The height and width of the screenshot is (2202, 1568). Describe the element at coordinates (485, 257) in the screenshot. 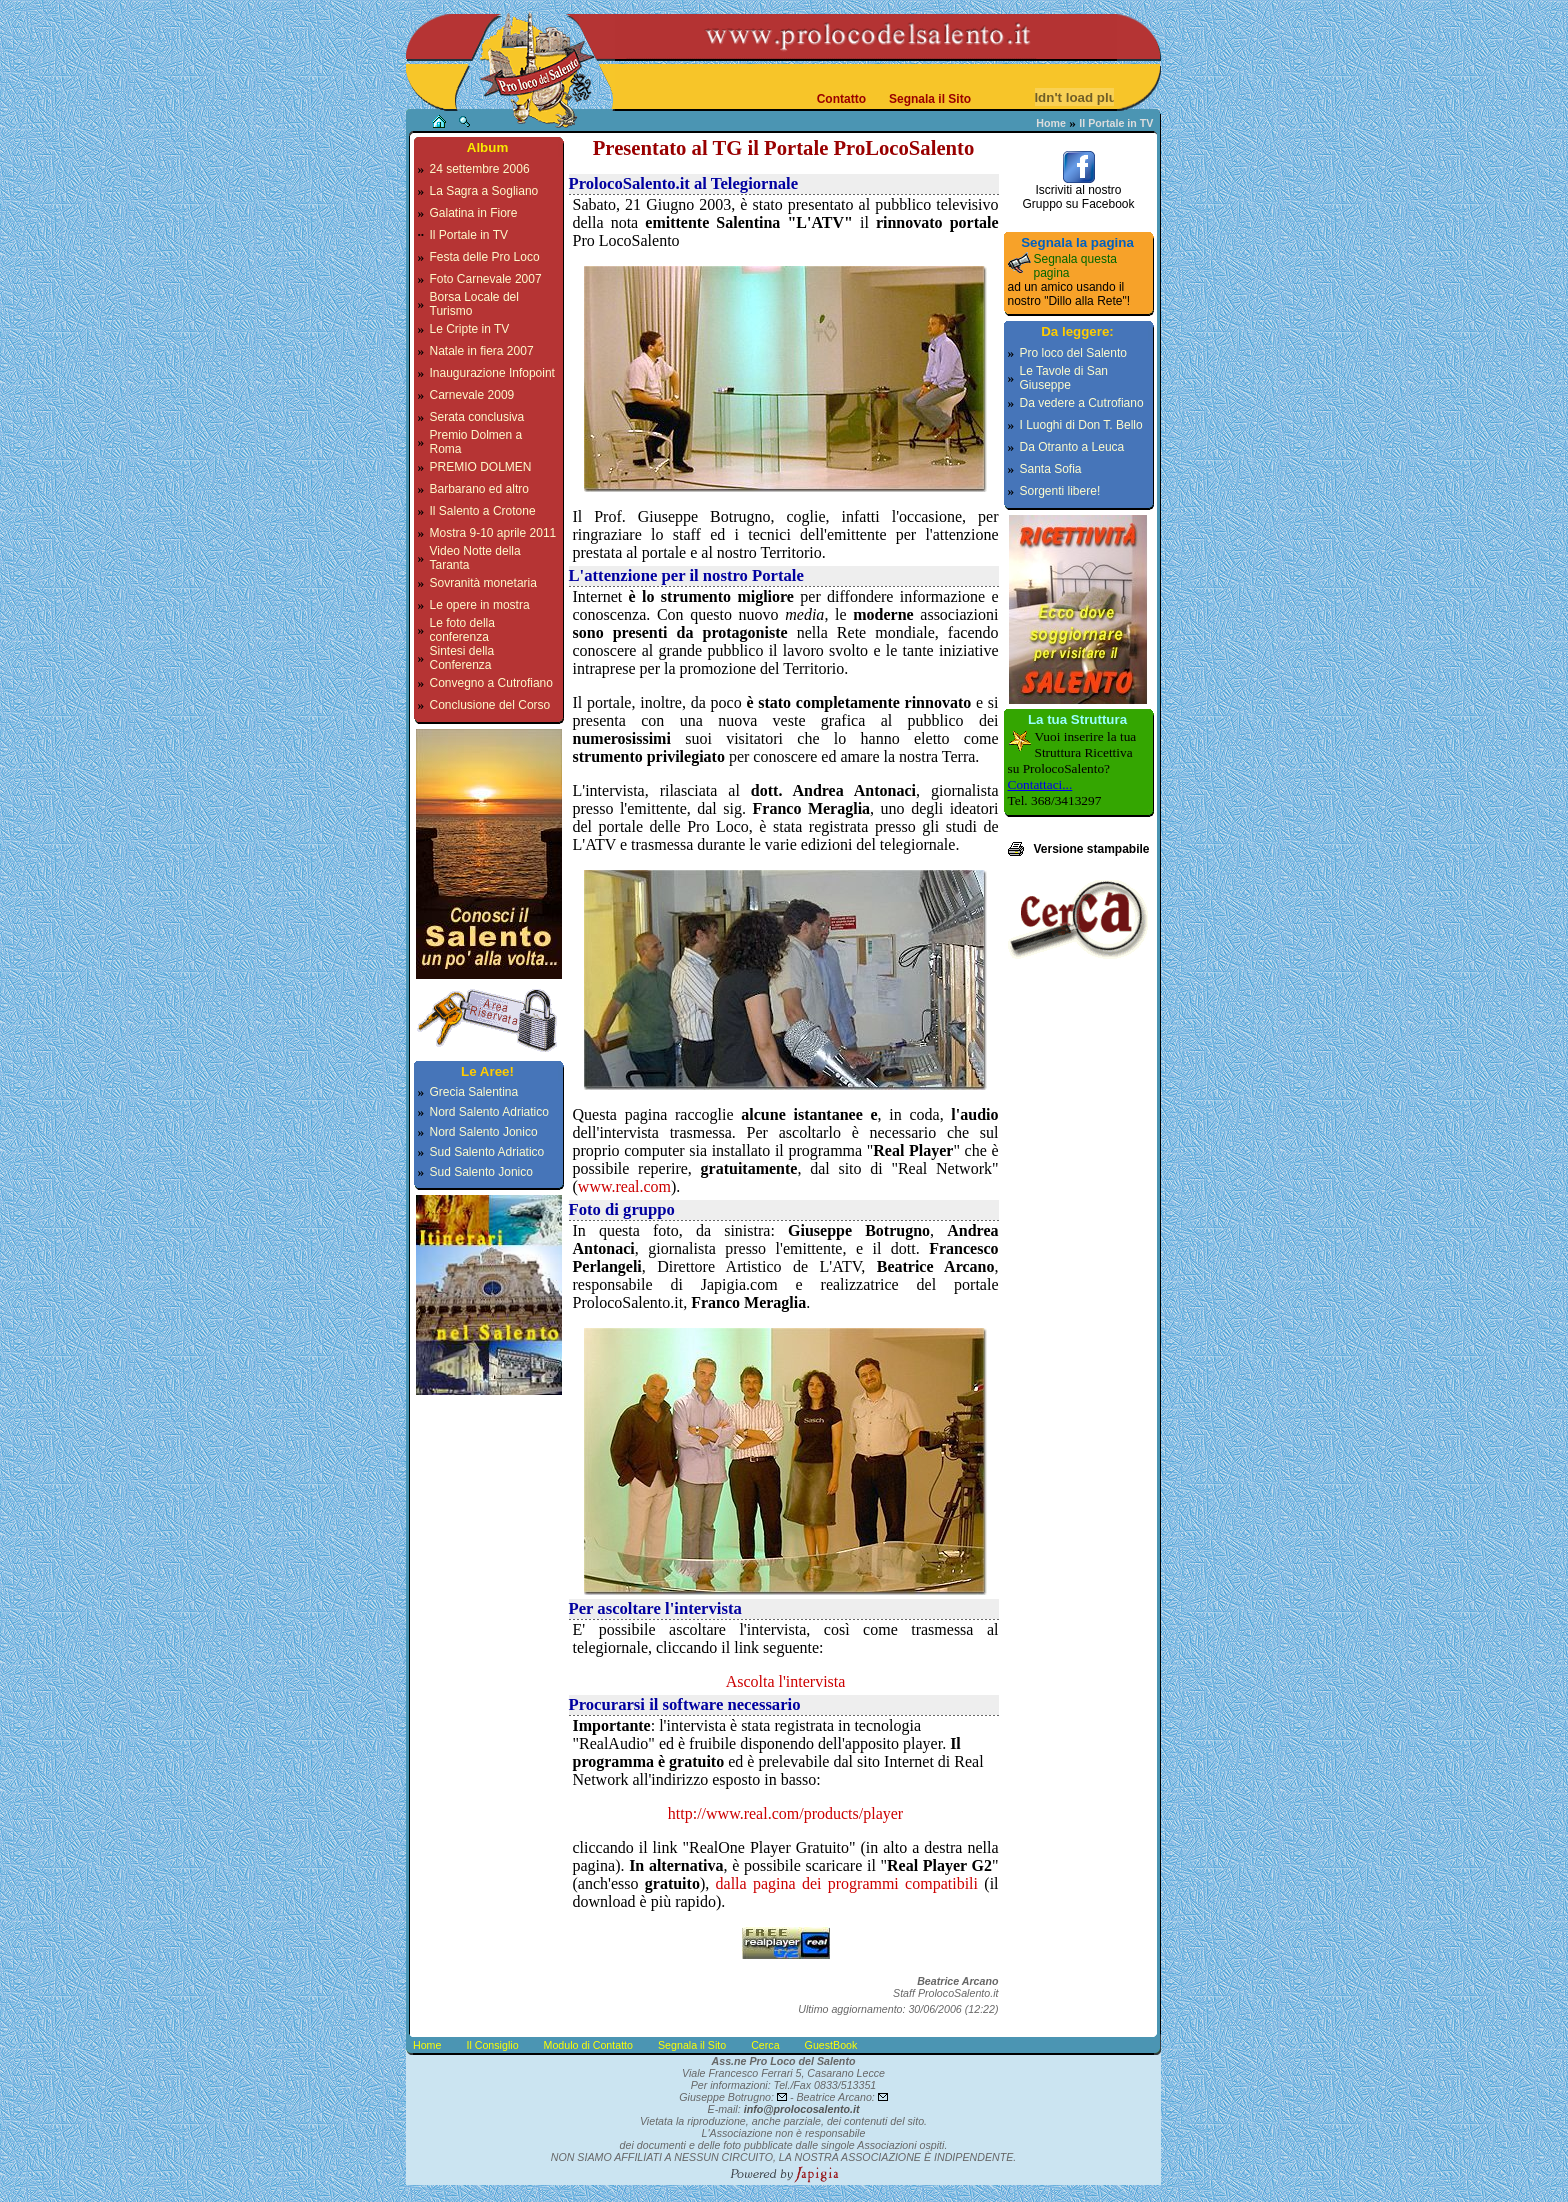

I see `Festa delle Pro Loco` at that location.